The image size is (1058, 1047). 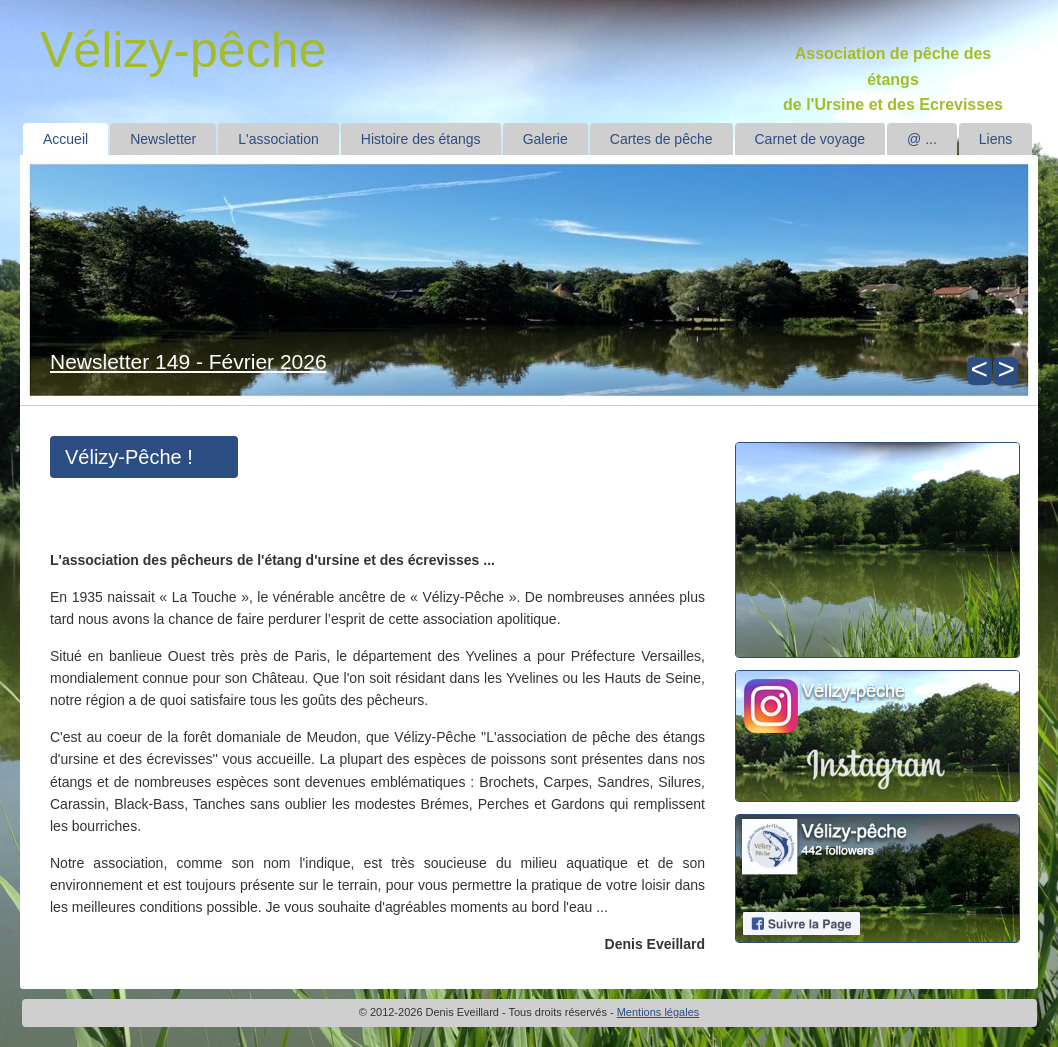 I want to click on Liens, so click(x=995, y=139).